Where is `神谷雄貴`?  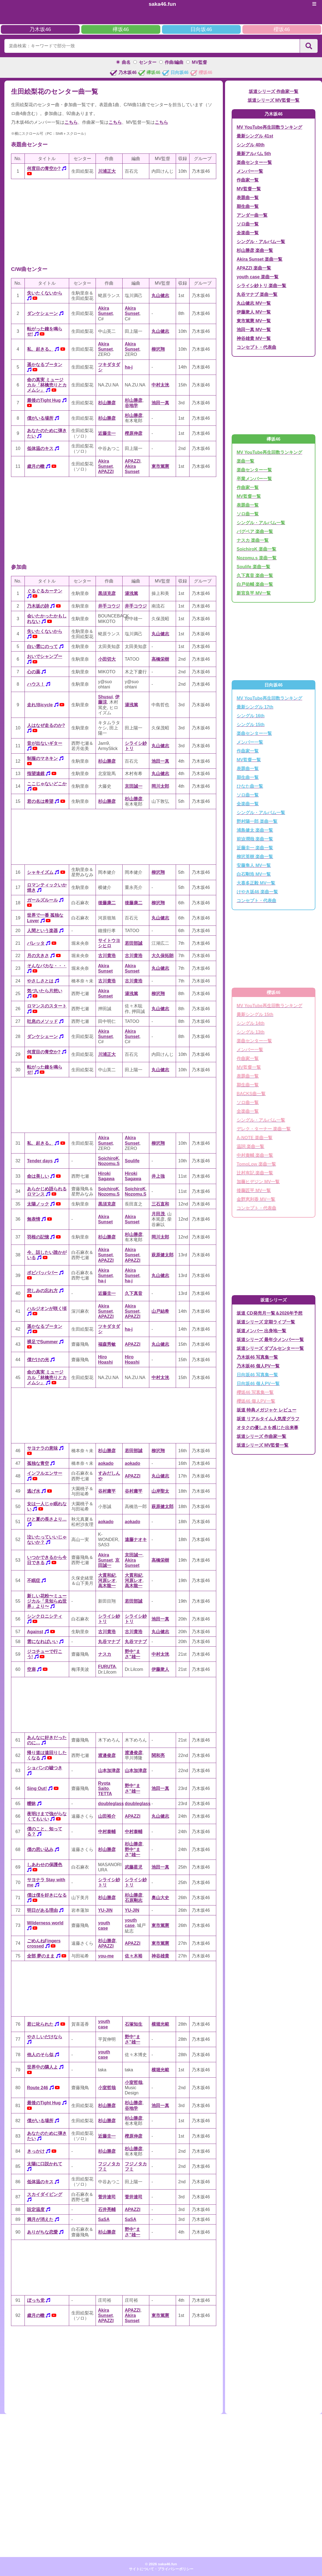
神谷雄貴 is located at coordinates (160, 1956).